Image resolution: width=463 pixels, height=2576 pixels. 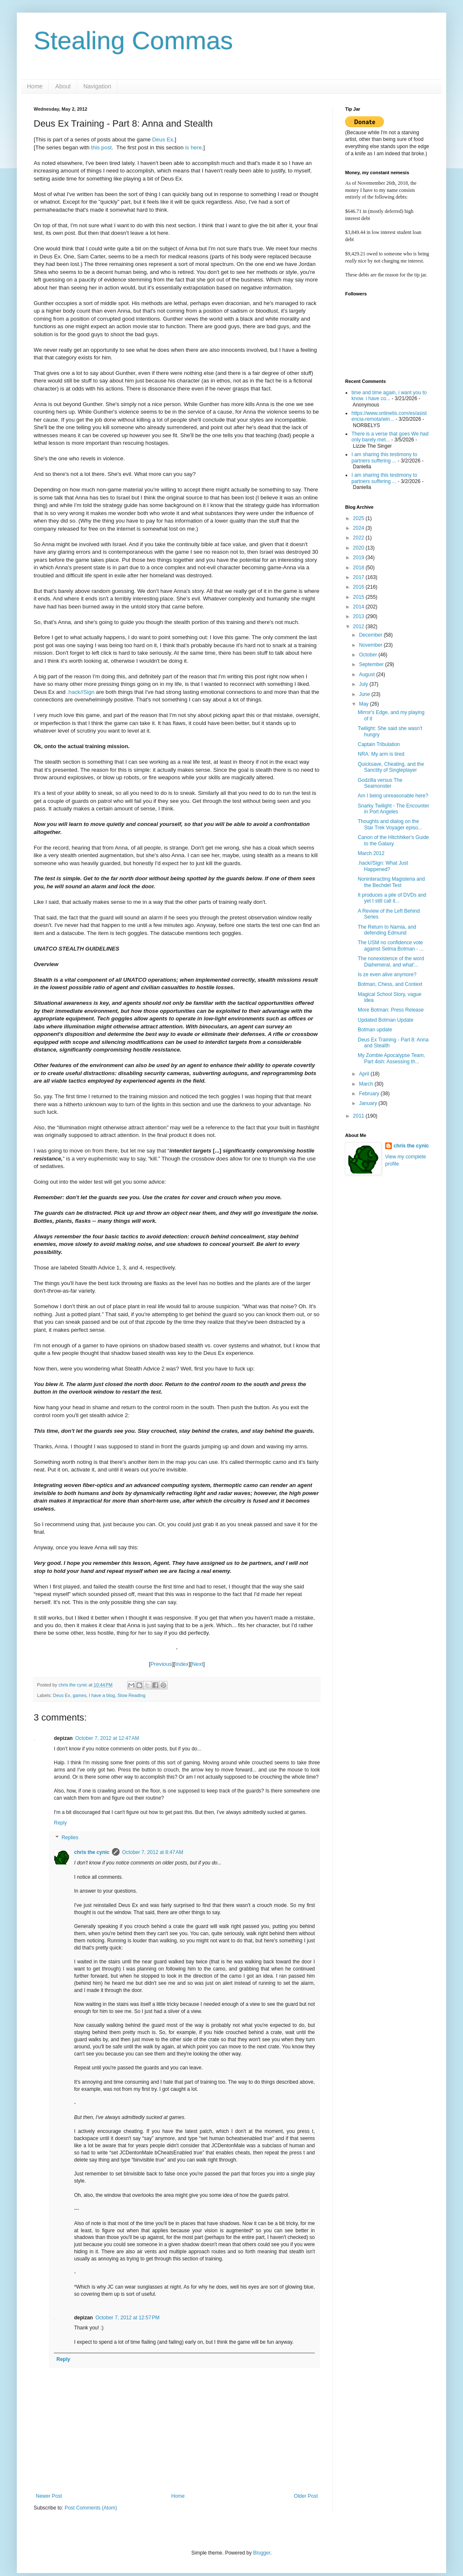 I want to click on time and time again, i want you to know. i have co..., so click(x=389, y=395).